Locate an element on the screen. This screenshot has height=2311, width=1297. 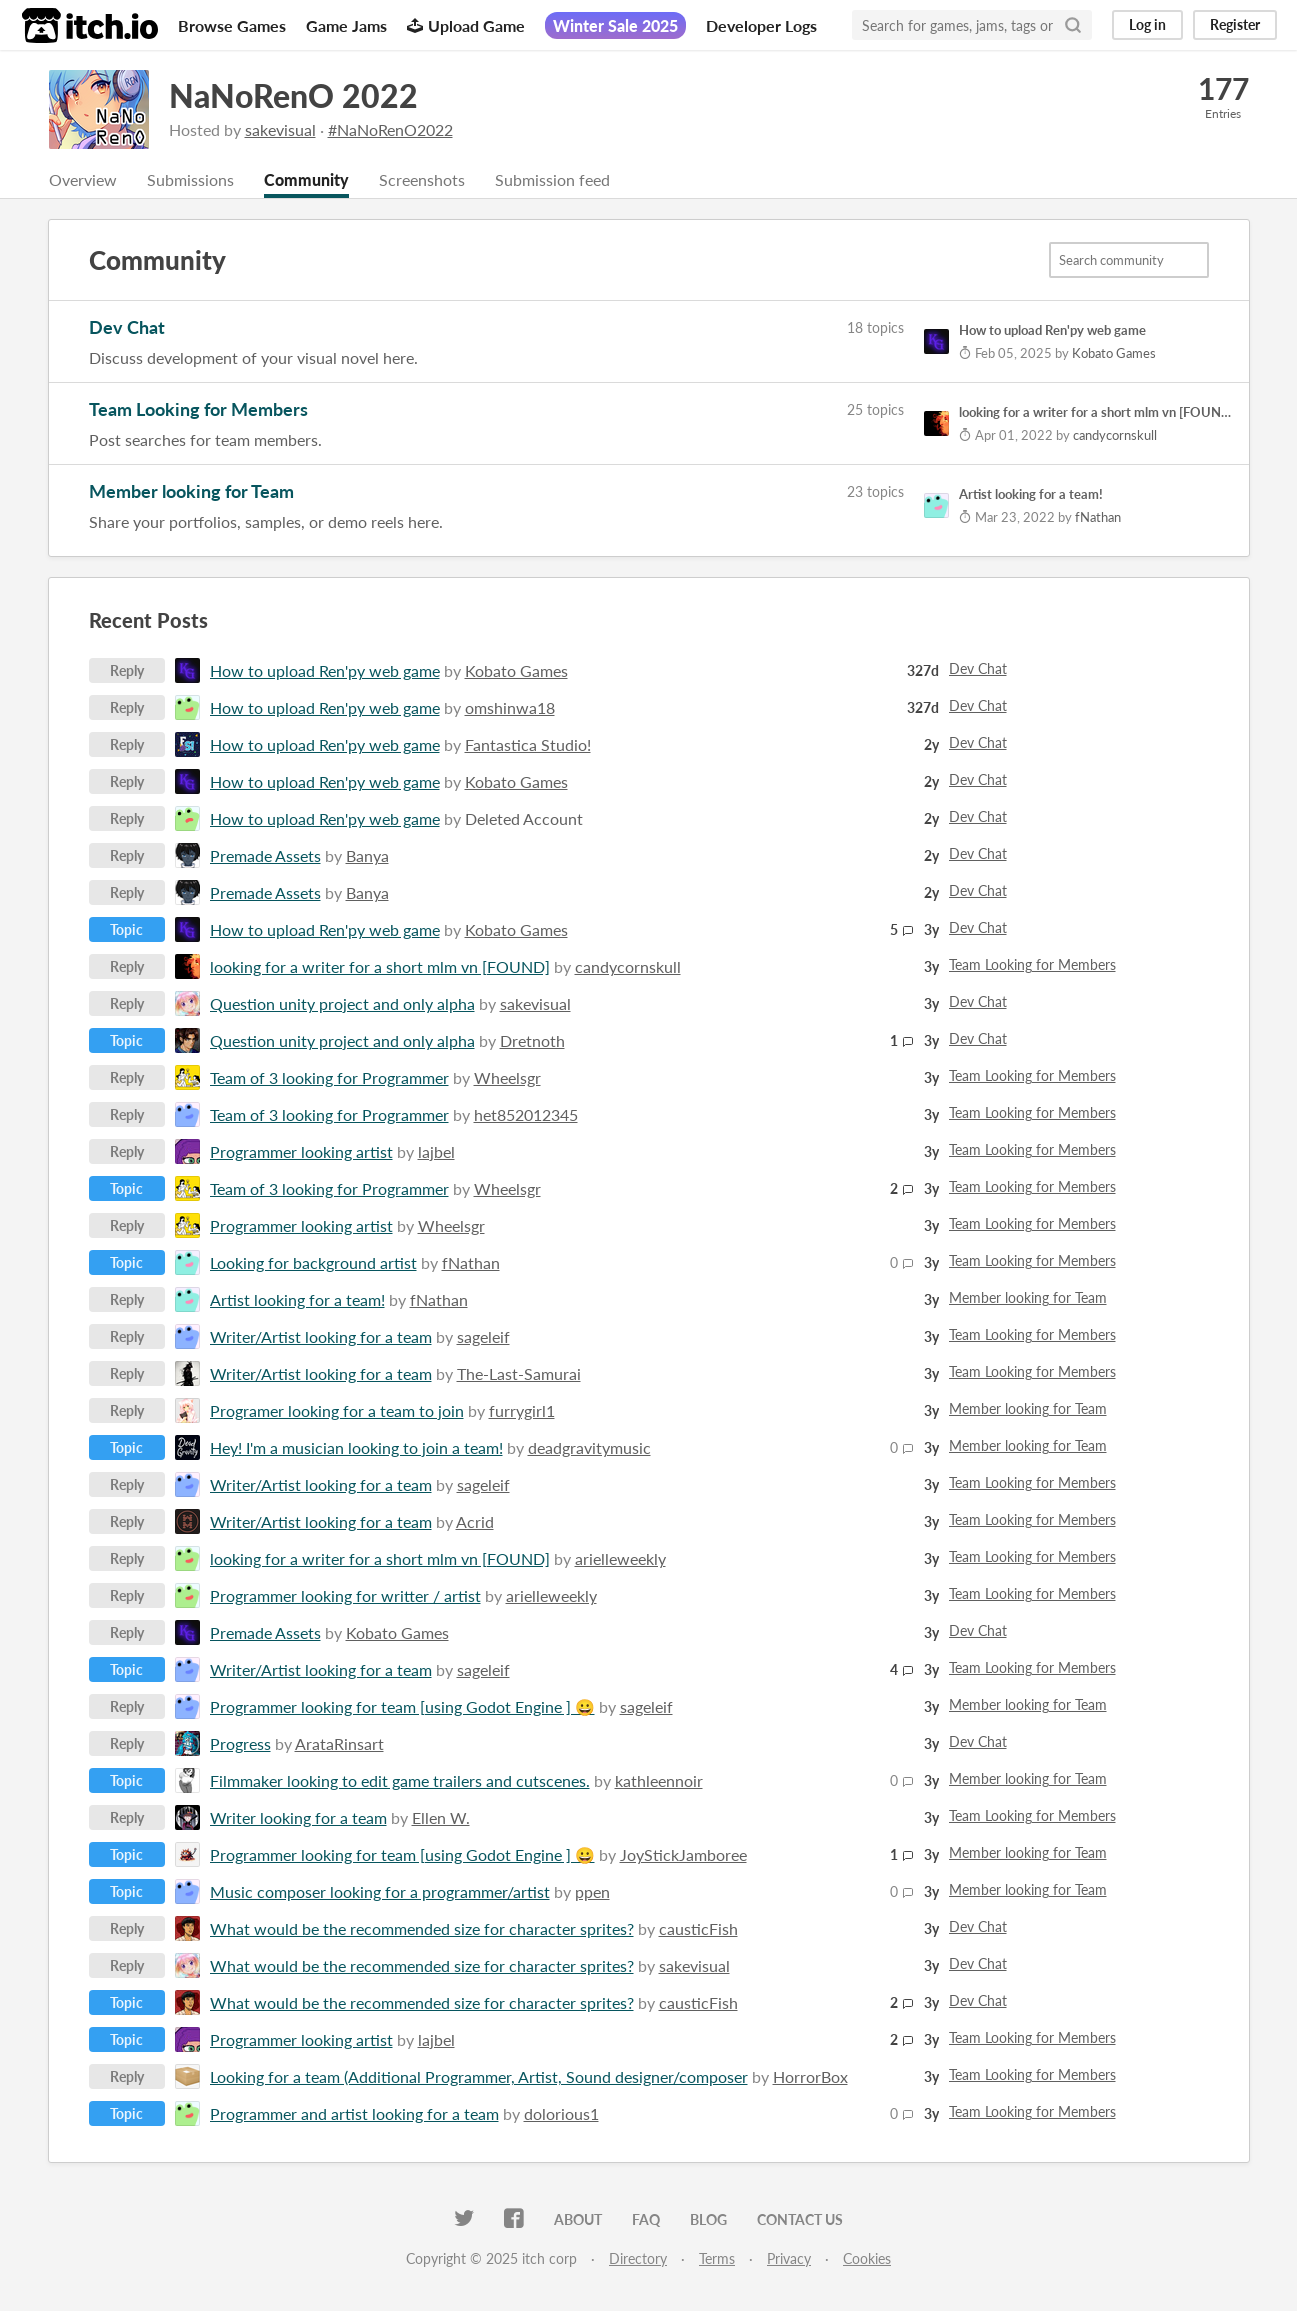
candycornskull is located at coordinates (628, 966).